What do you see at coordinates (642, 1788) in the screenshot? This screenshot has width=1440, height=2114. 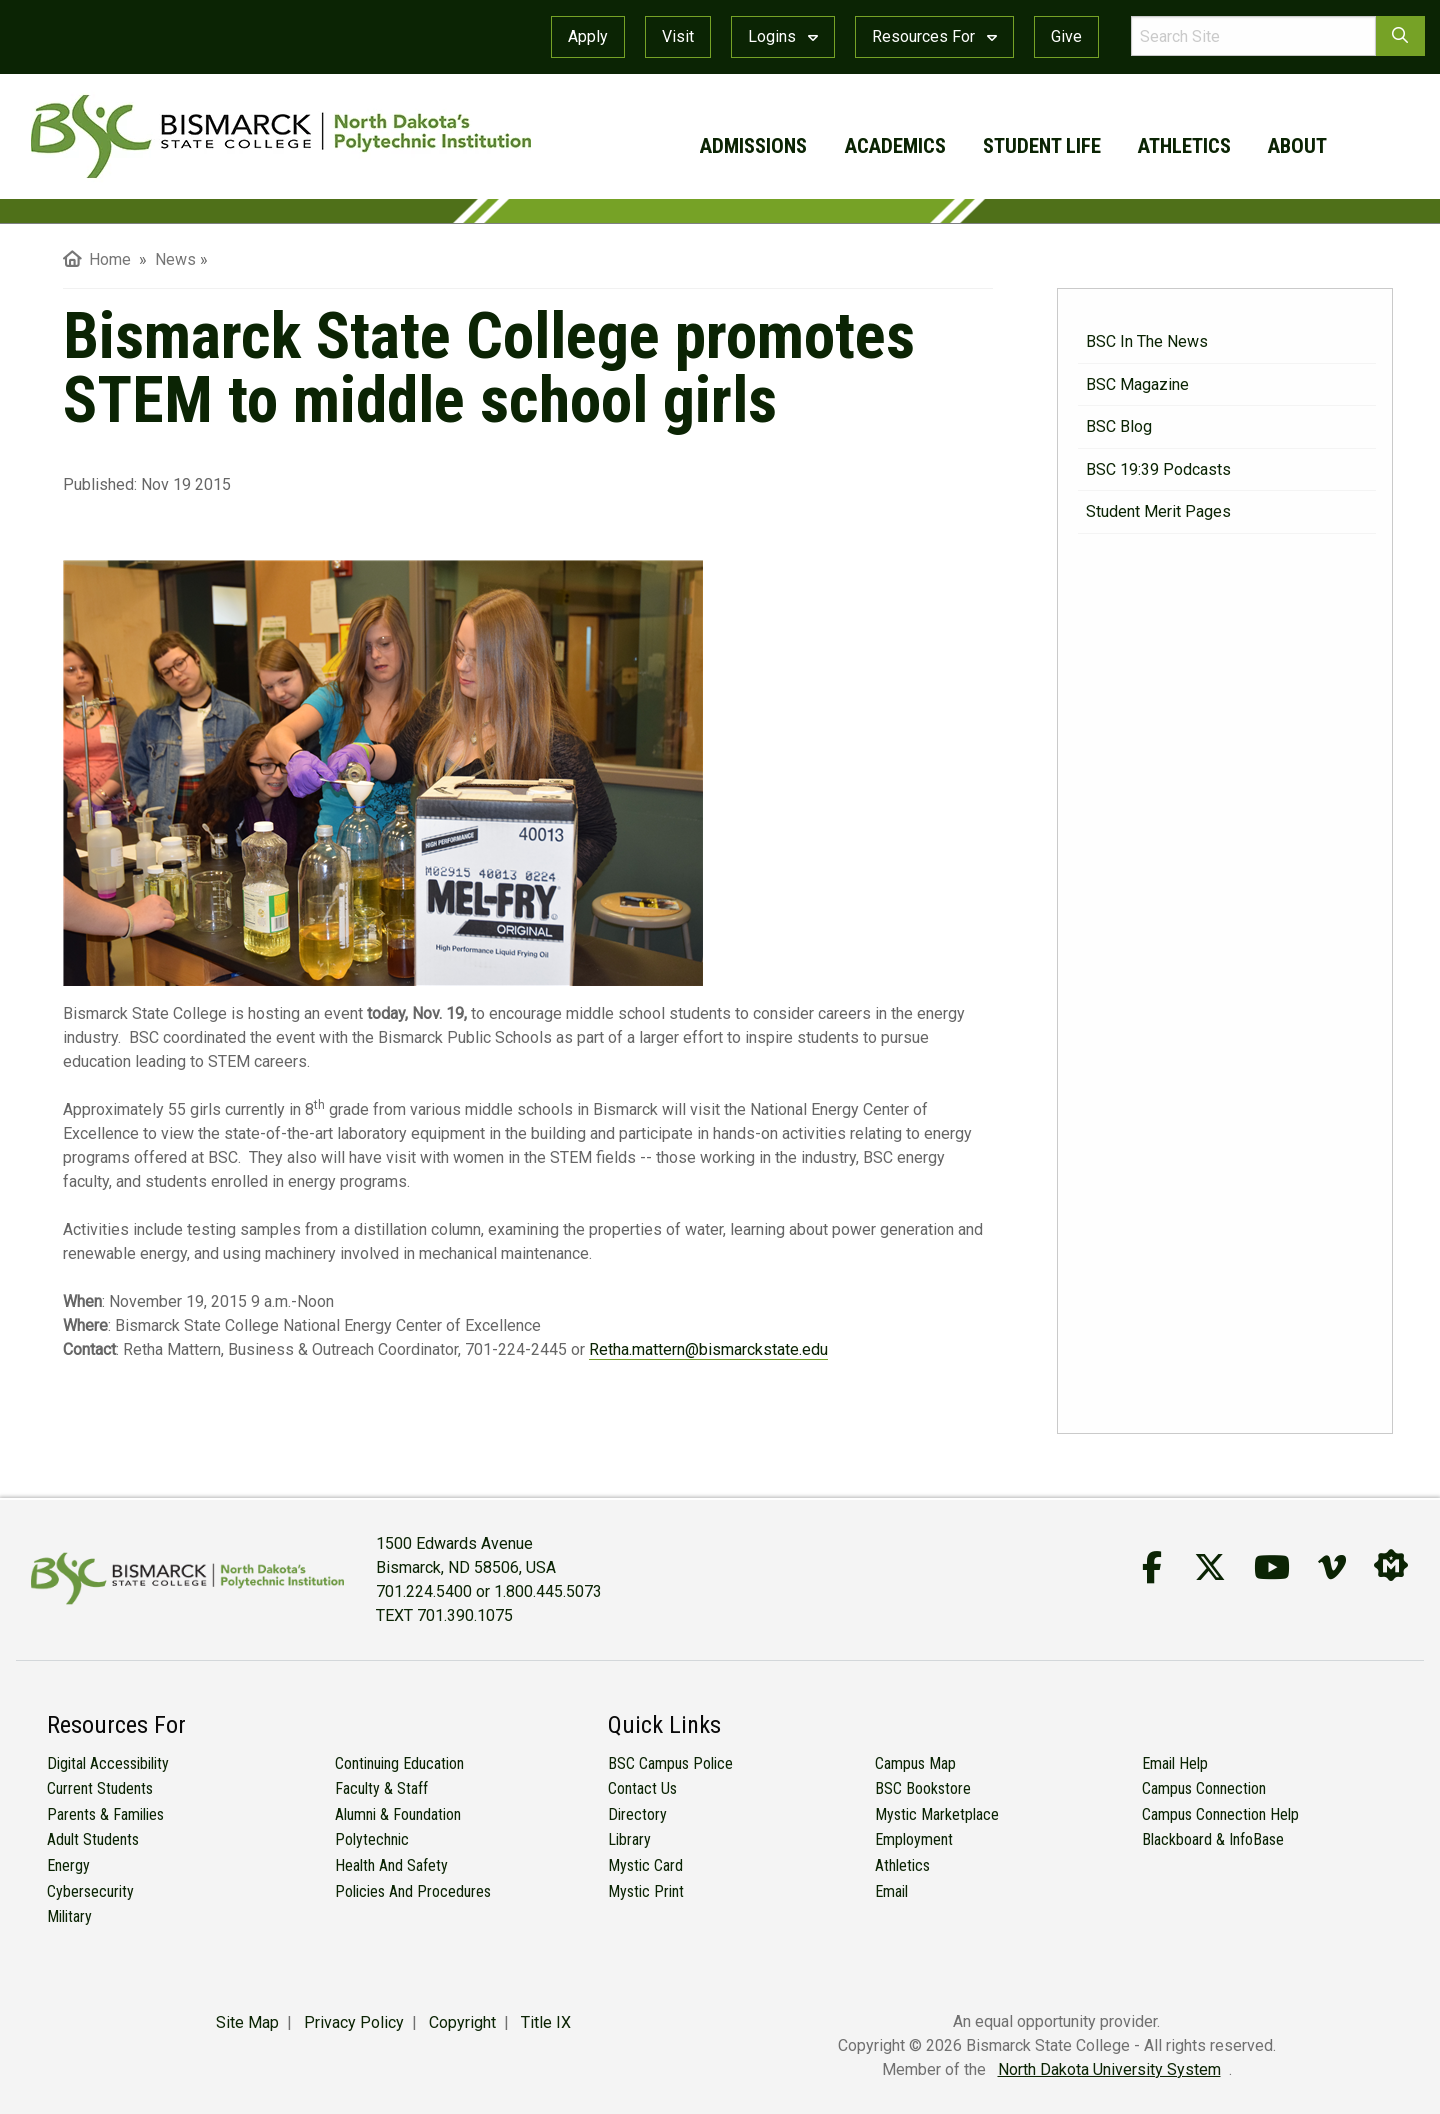 I see `Contact Us` at bounding box center [642, 1788].